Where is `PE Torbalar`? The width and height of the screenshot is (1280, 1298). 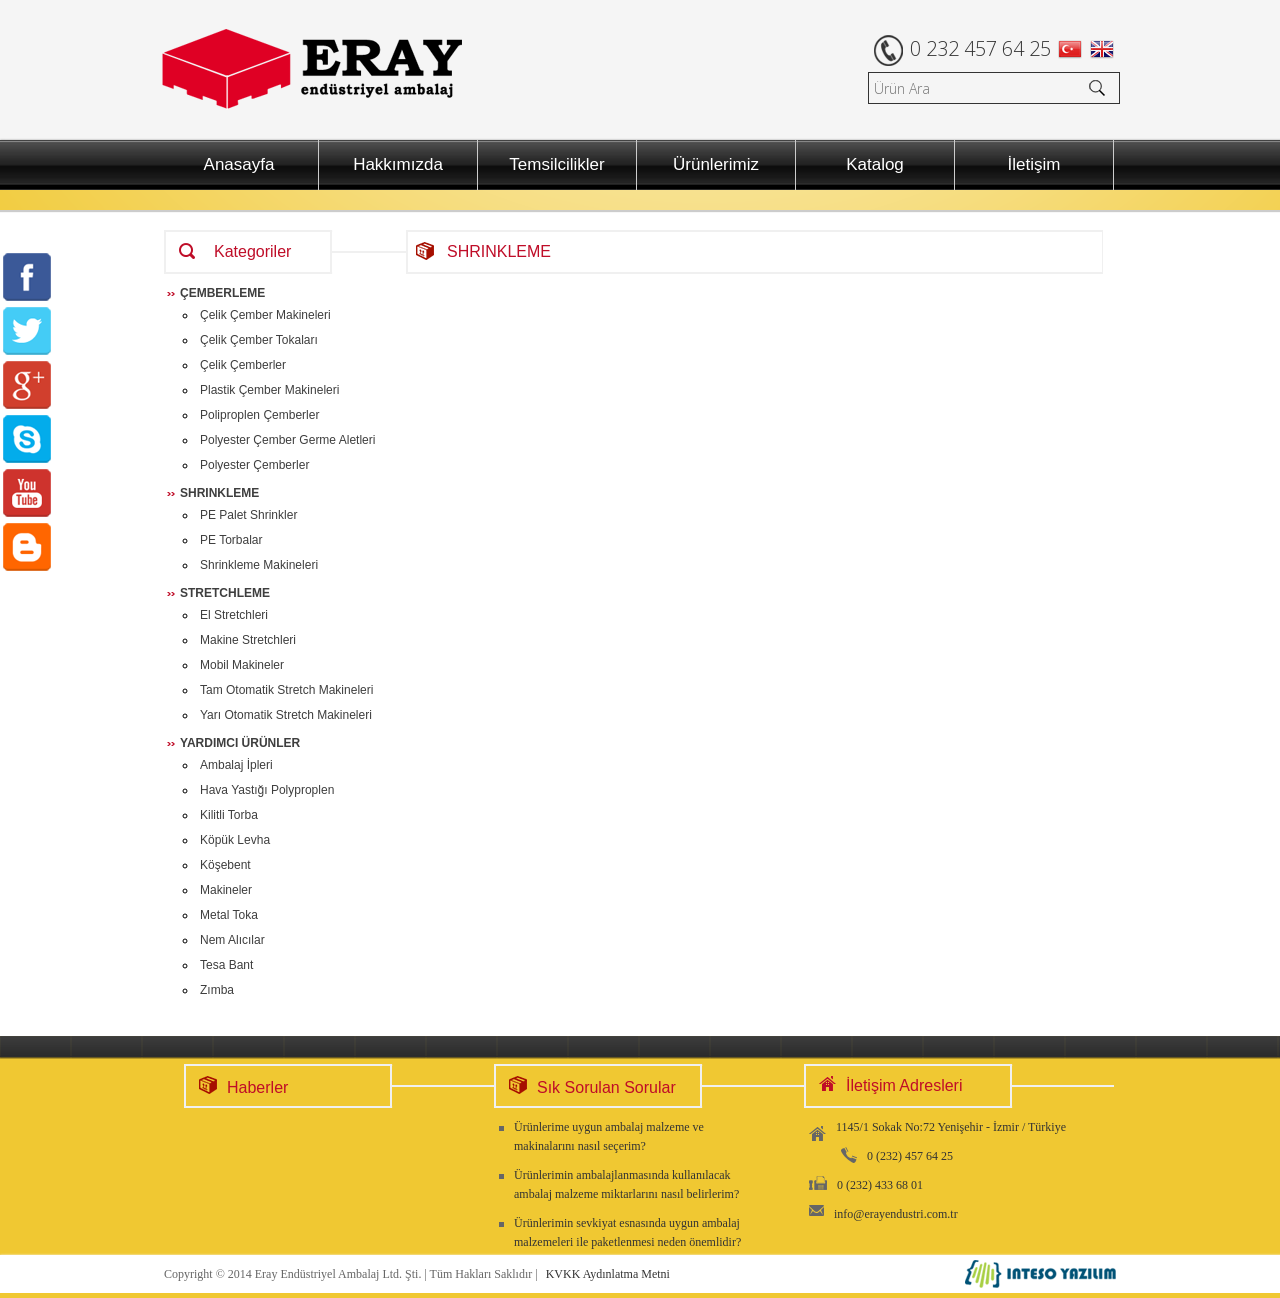 PE Torbalar is located at coordinates (231, 540).